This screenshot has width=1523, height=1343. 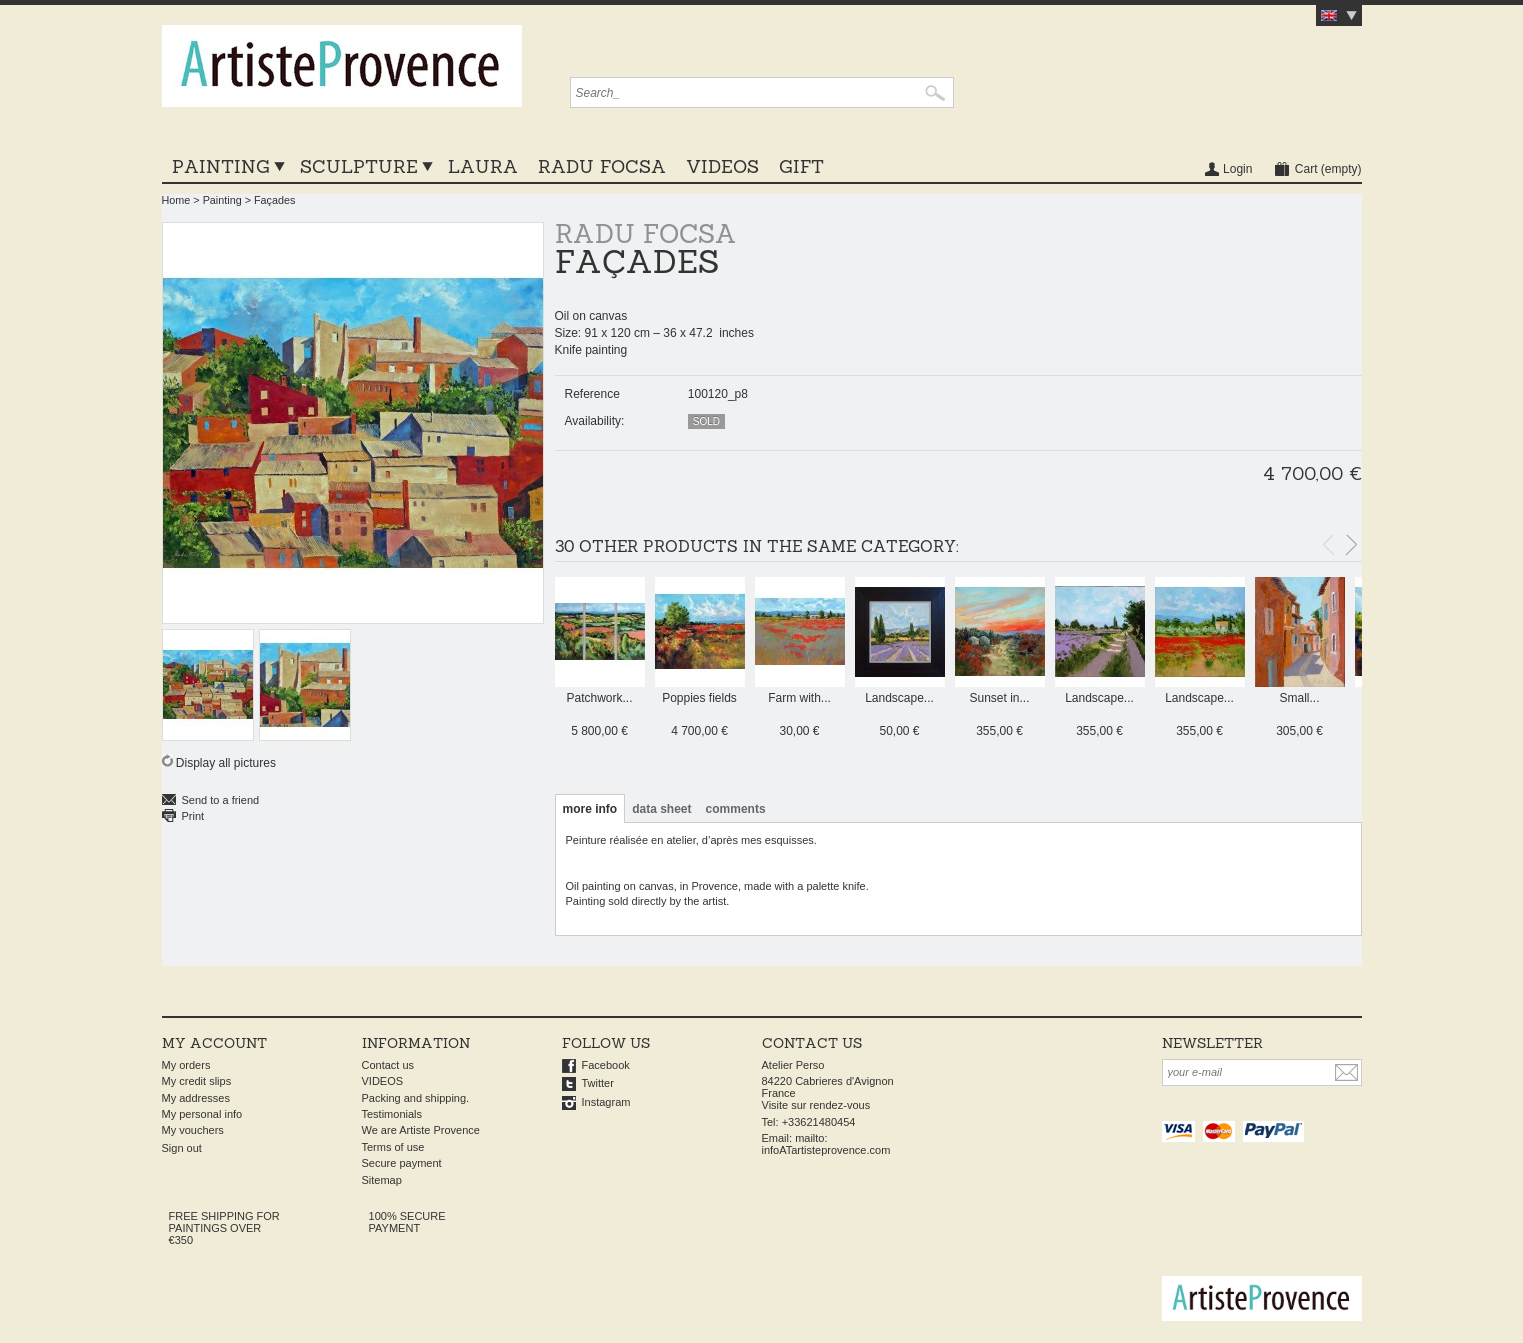 I want to click on Landscape..., so click(x=899, y=698).